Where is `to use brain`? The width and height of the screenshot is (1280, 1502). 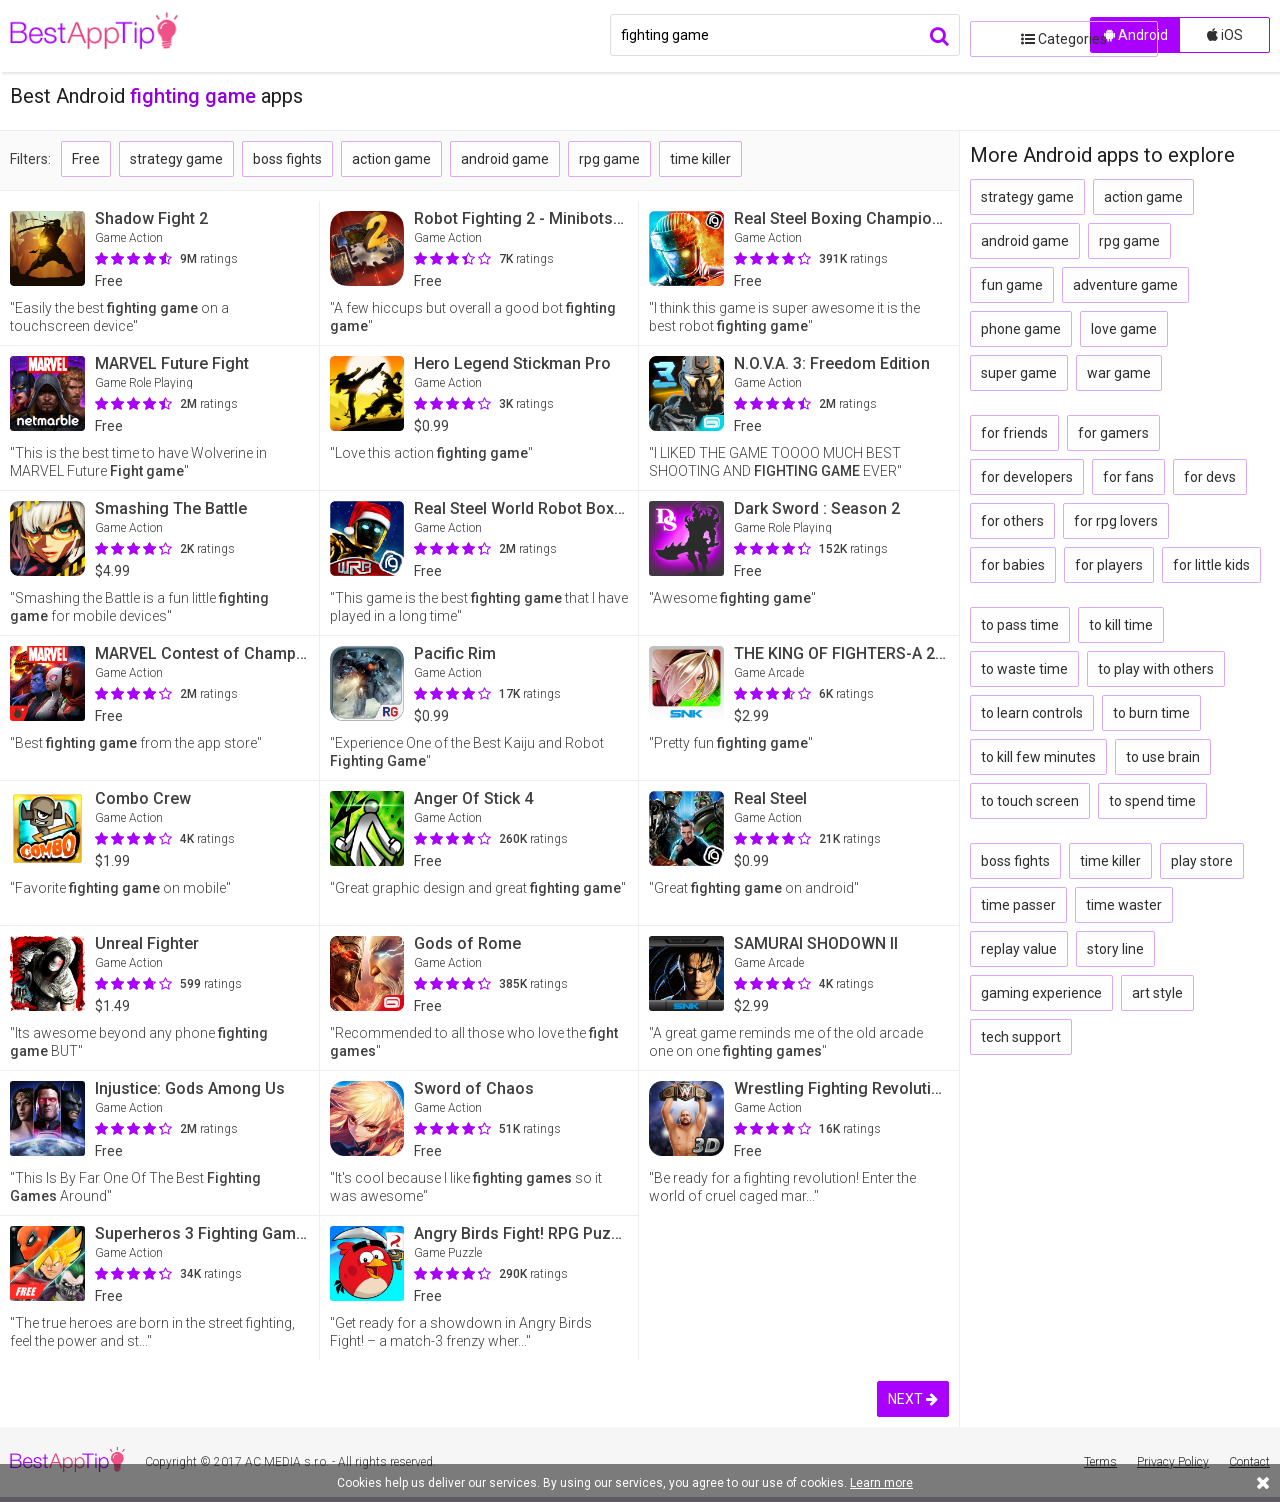
to use brain is located at coordinates (1163, 757).